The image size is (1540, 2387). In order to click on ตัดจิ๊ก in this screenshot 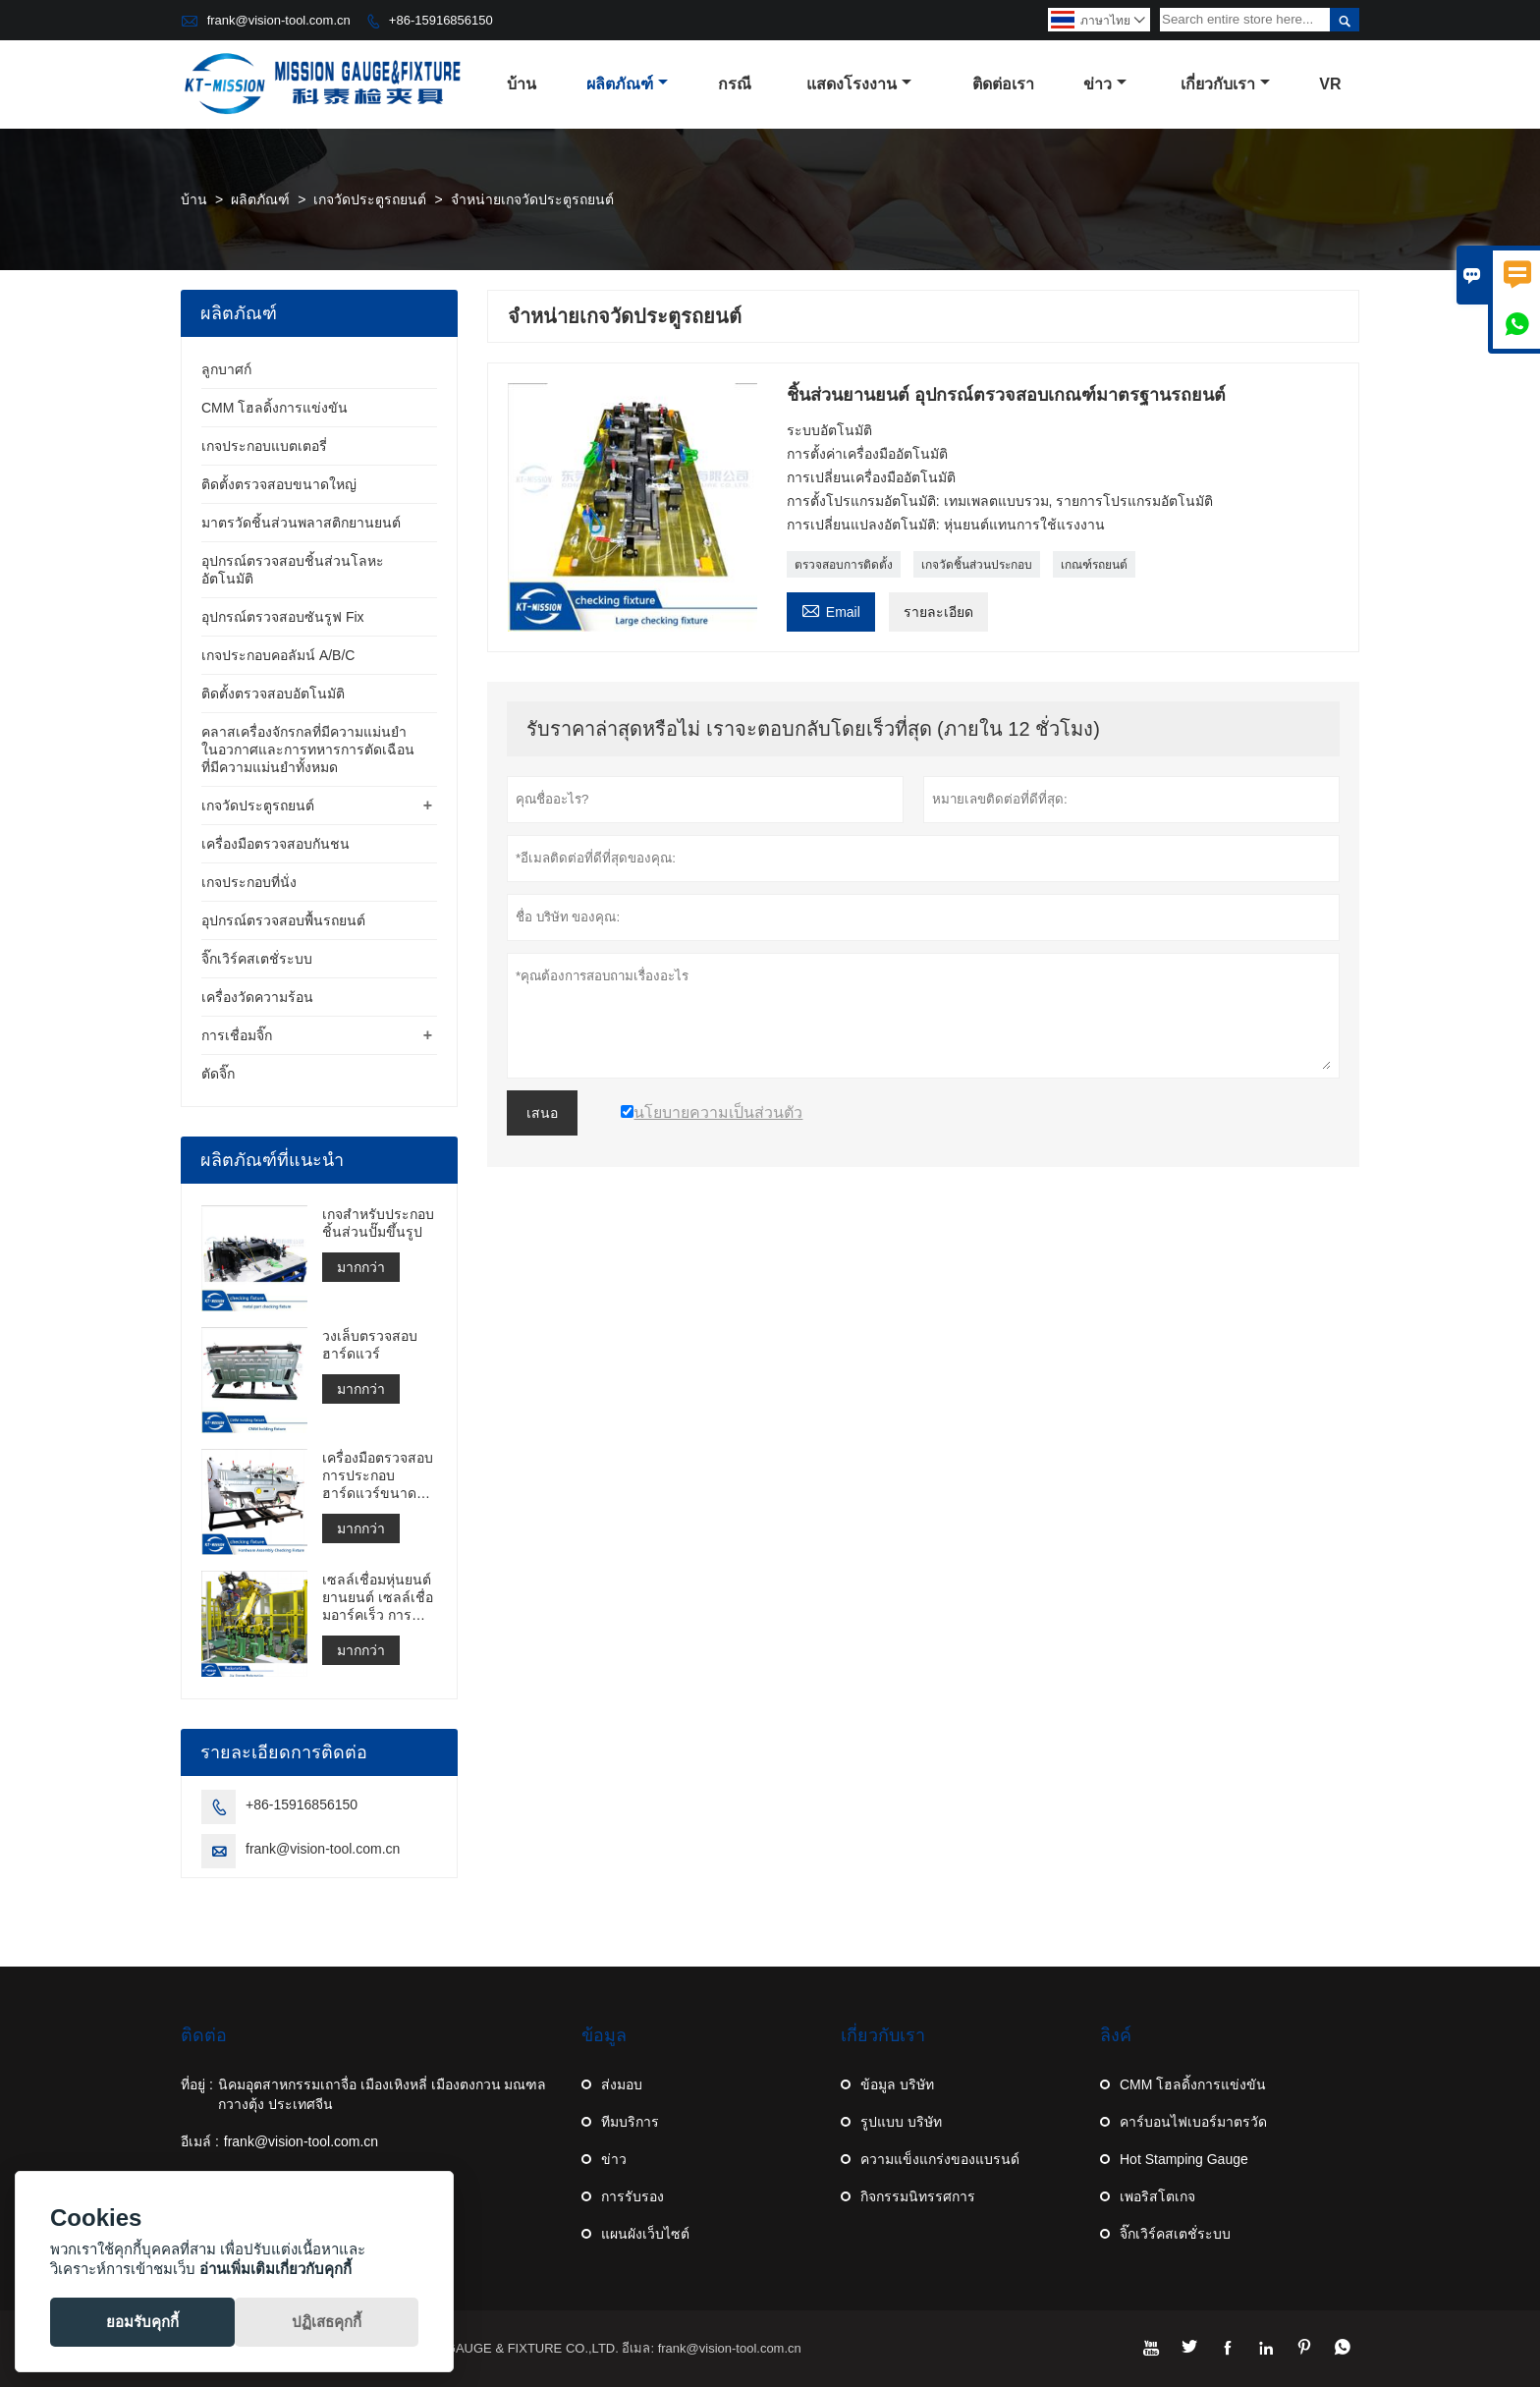, I will do `click(218, 1074)`.